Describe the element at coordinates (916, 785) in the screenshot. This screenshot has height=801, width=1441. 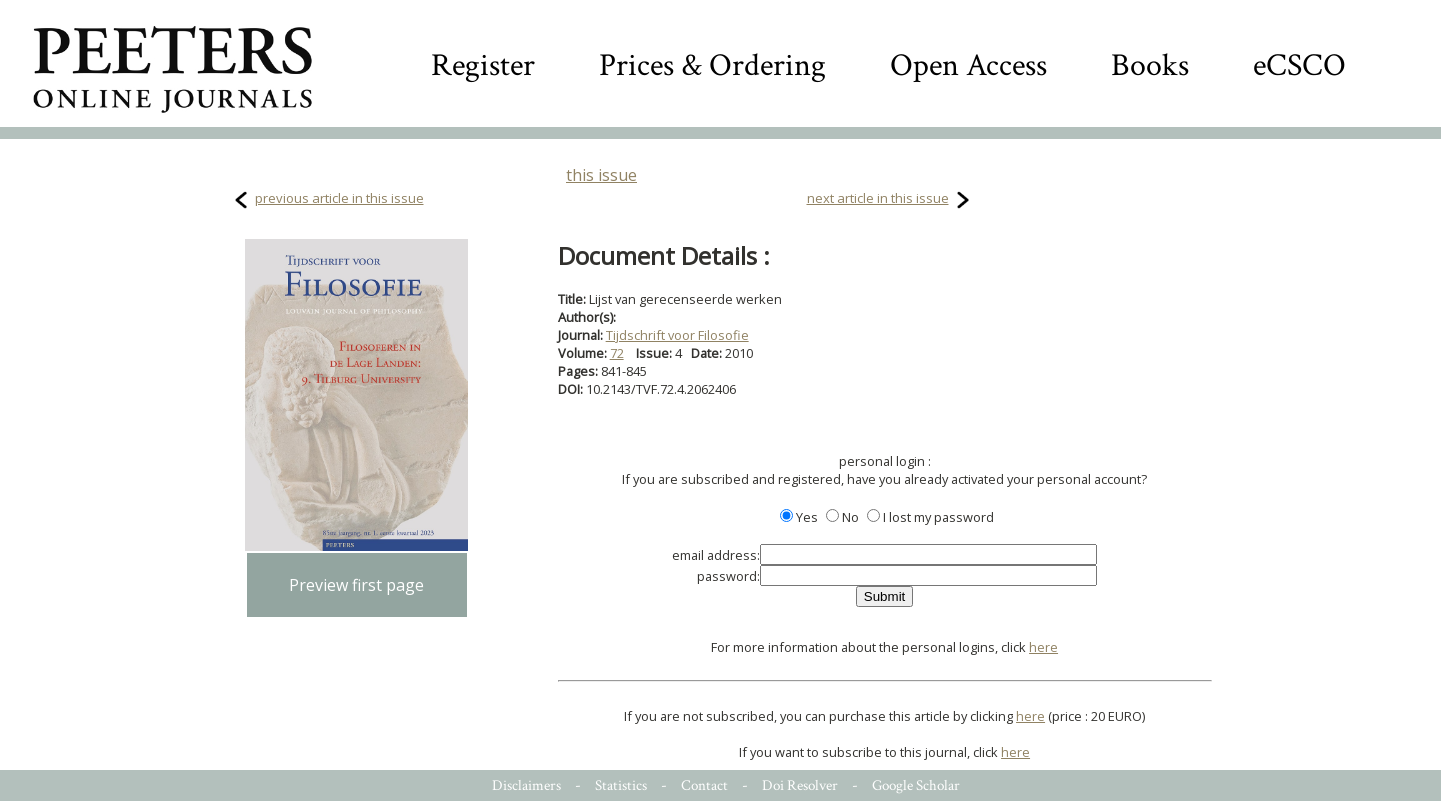
I see `Google Scholar` at that location.